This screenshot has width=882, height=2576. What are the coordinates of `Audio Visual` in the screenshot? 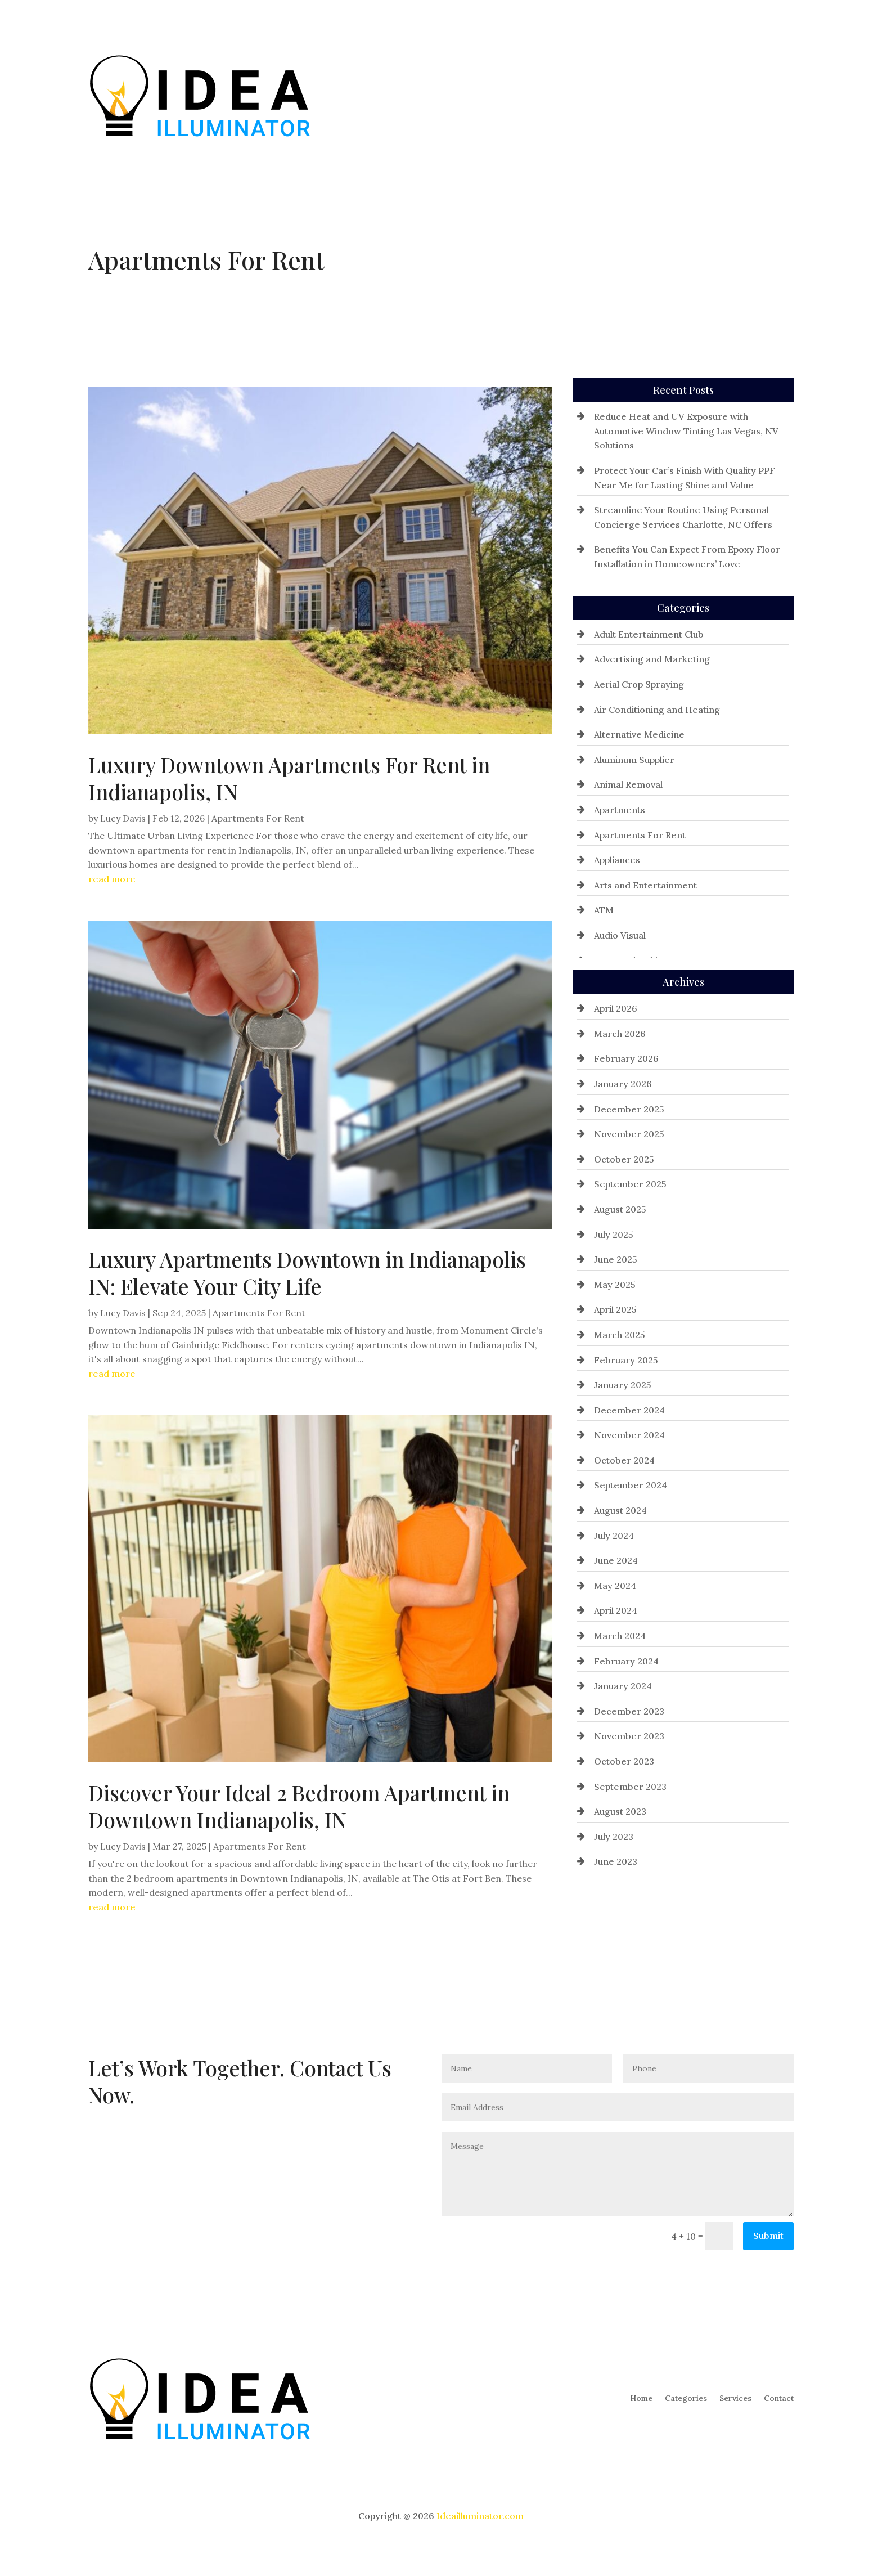 It's located at (620, 935).